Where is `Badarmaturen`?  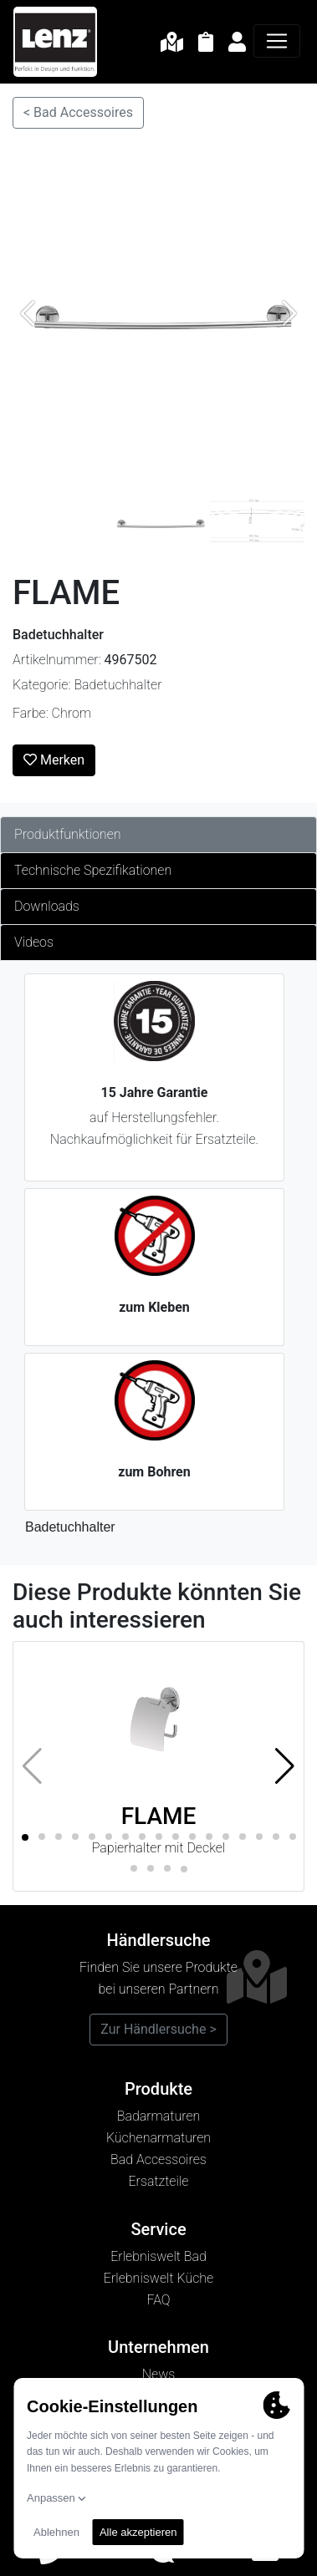
Badarmaturen is located at coordinates (159, 2116).